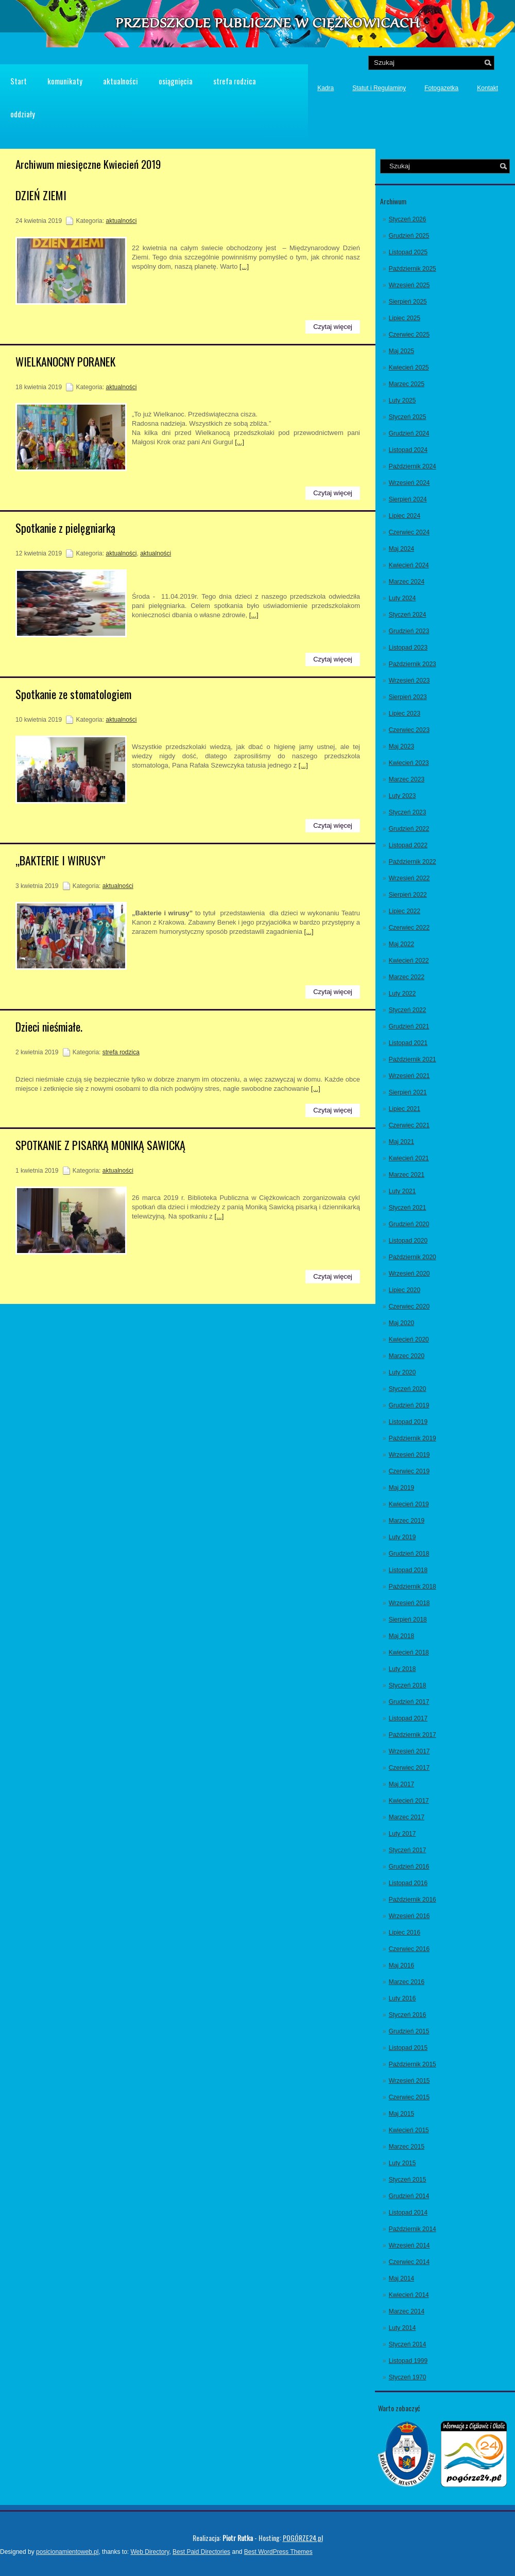 This screenshot has height=2576, width=515. Describe the element at coordinates (64, 80) in the screenshot. I see `komunikaty` at that location.